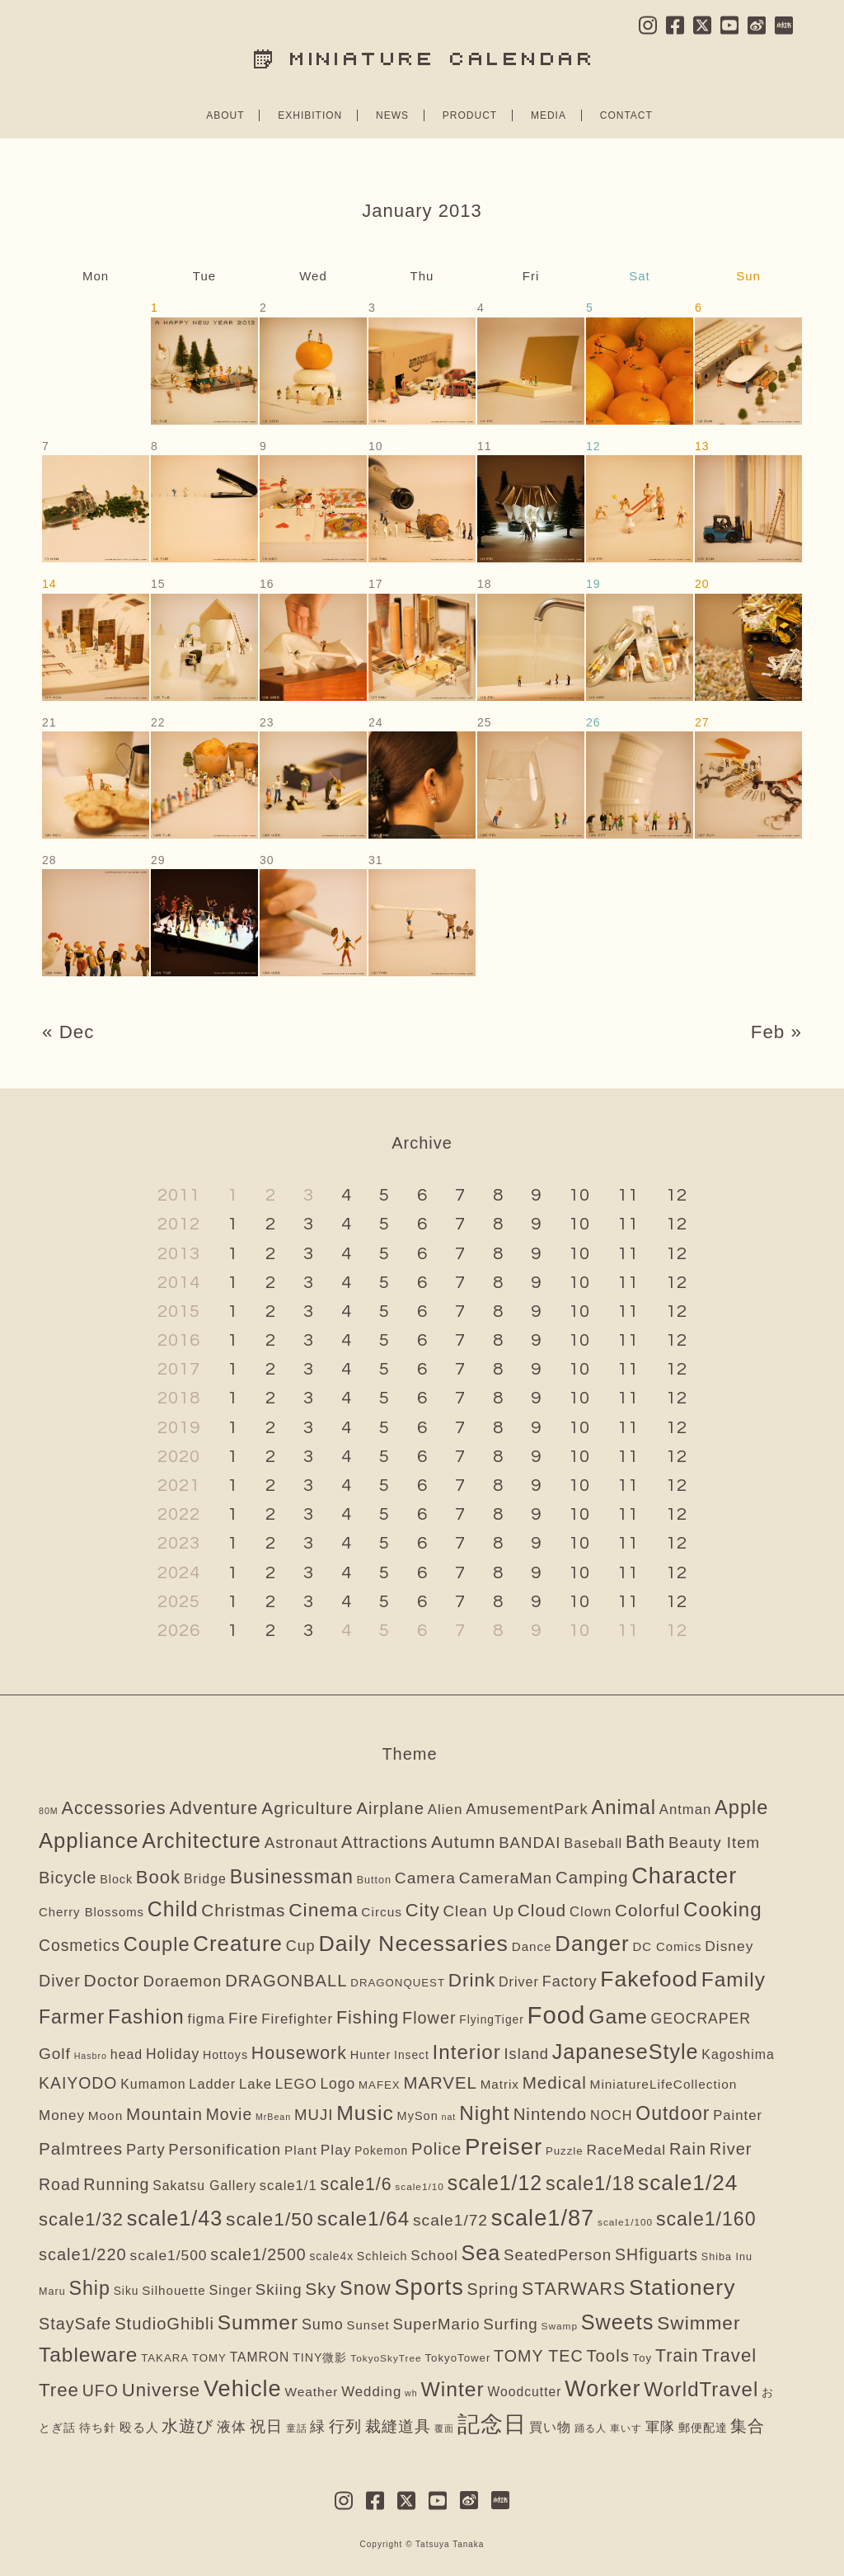  I want to click on JapaneseStyle [JapaneseStyle (355個の項目)], so click(625, 2051).